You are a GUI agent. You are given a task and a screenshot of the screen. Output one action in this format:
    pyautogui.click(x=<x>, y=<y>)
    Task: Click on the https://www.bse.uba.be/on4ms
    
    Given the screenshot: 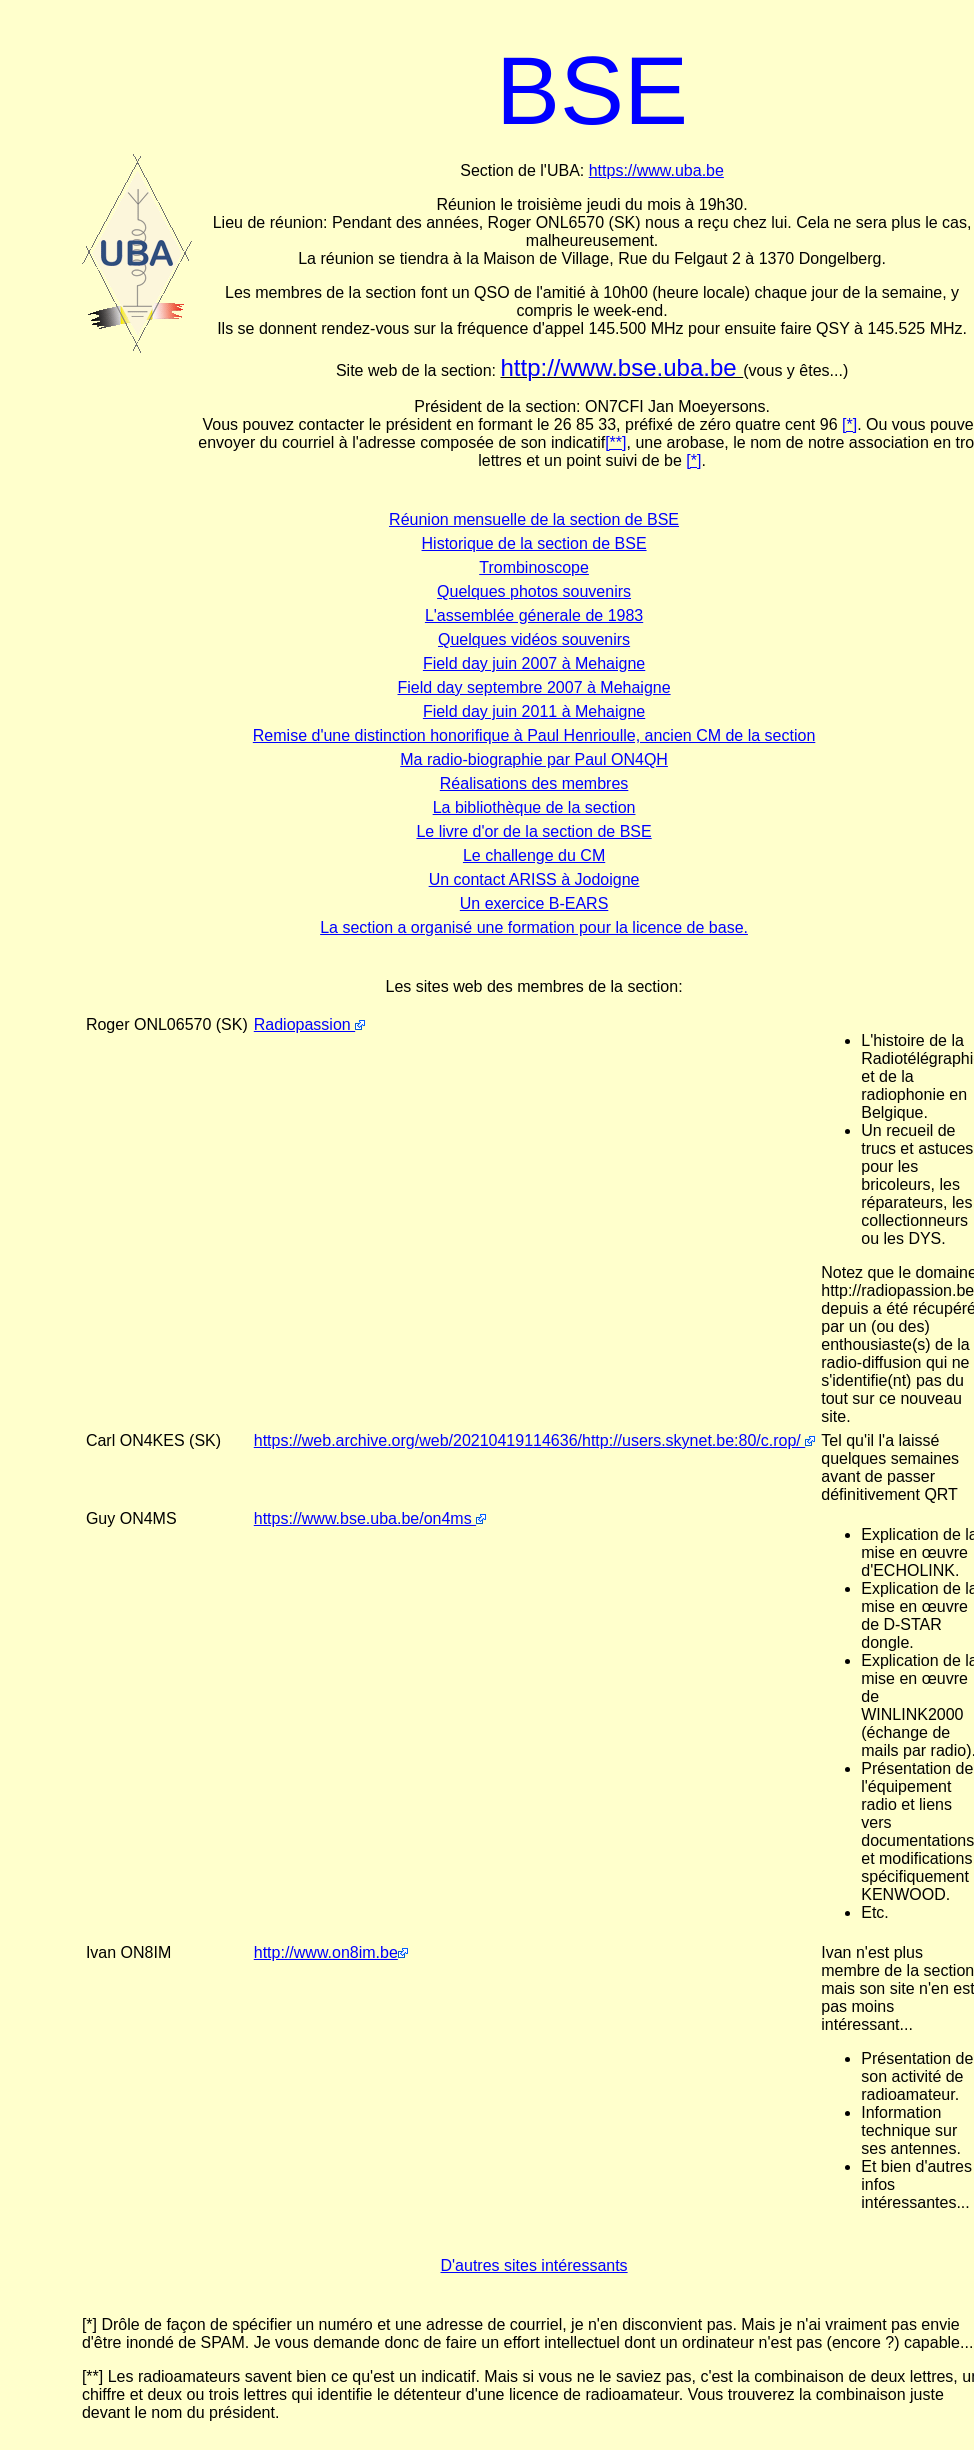 What is the action you would take?
    pyautogui.click(x=370, y=1518)
    